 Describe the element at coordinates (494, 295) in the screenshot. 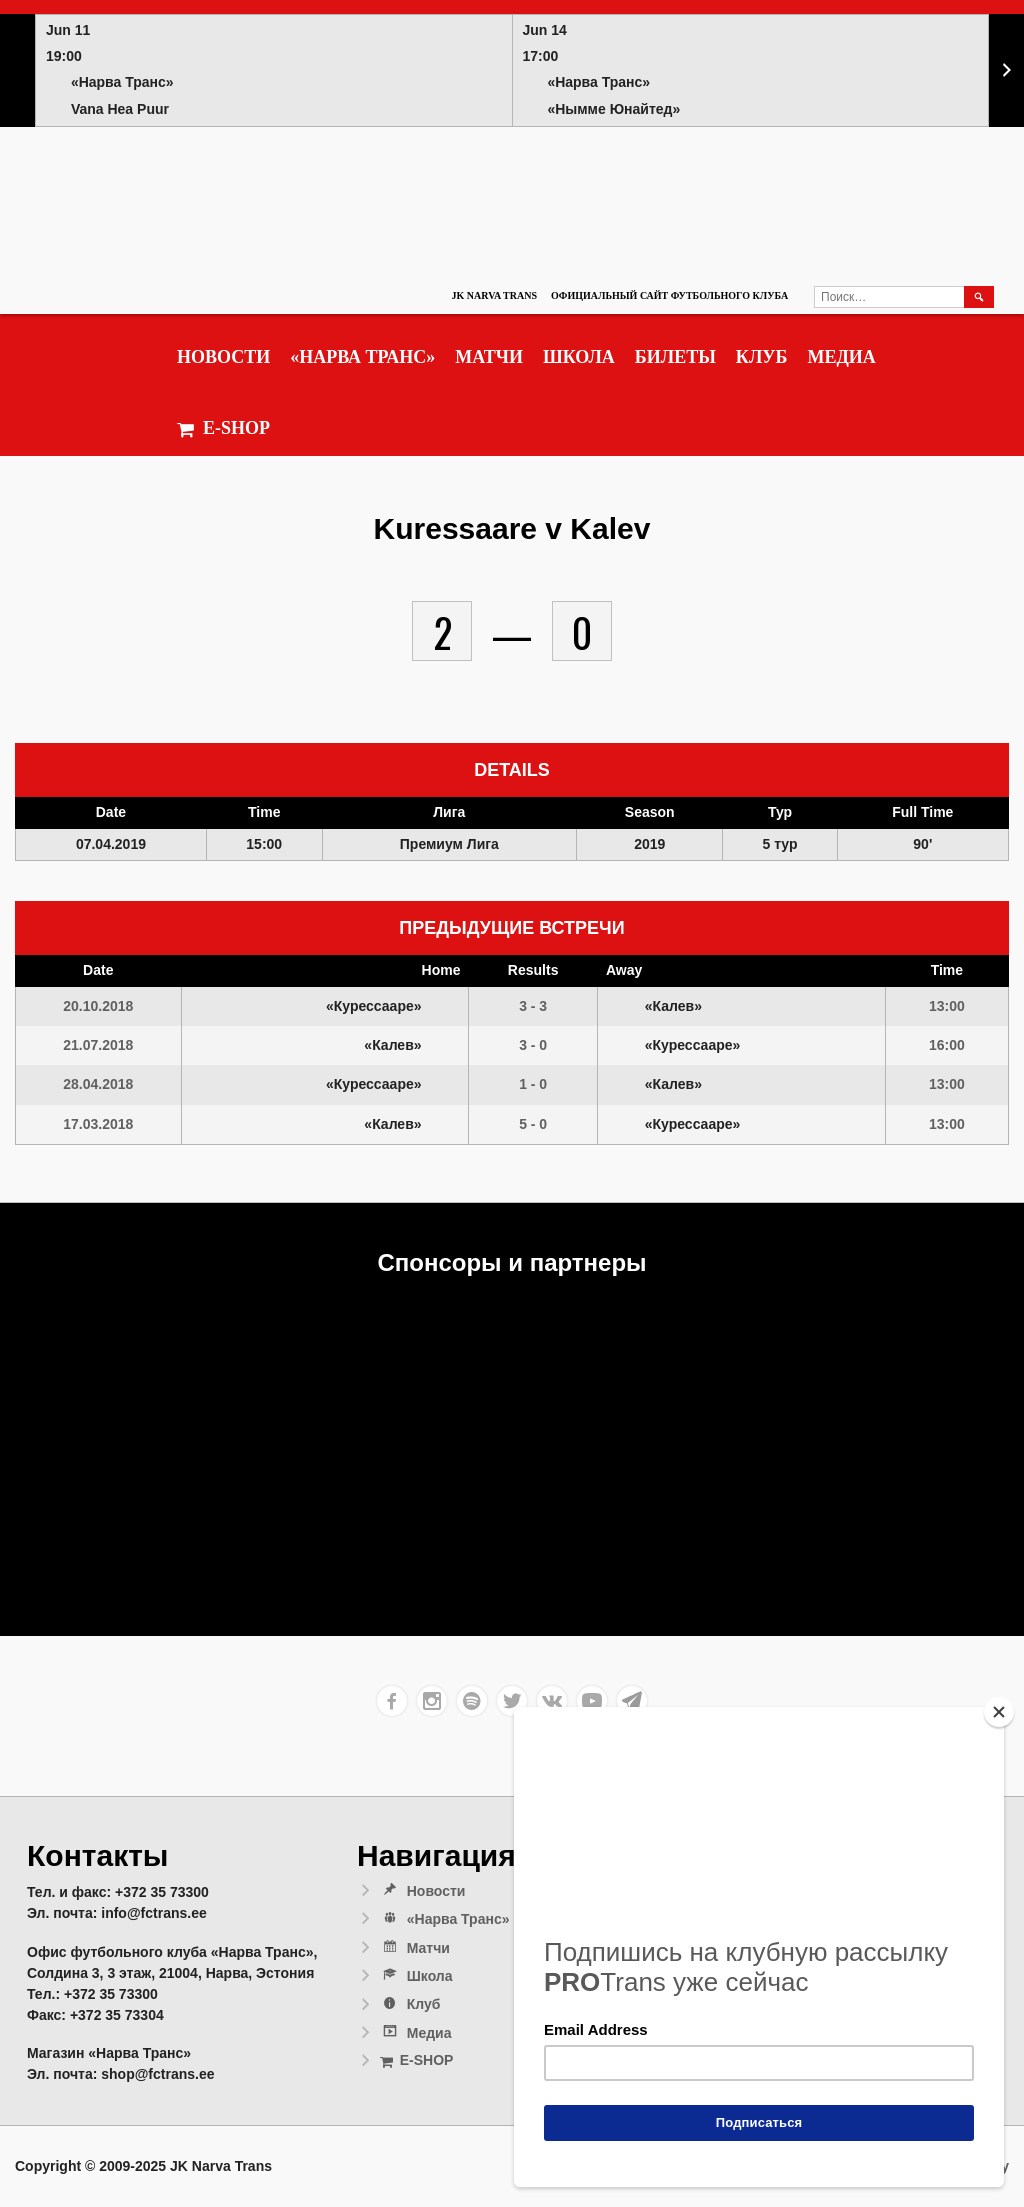

I see `JK Narva Trans` at that location.